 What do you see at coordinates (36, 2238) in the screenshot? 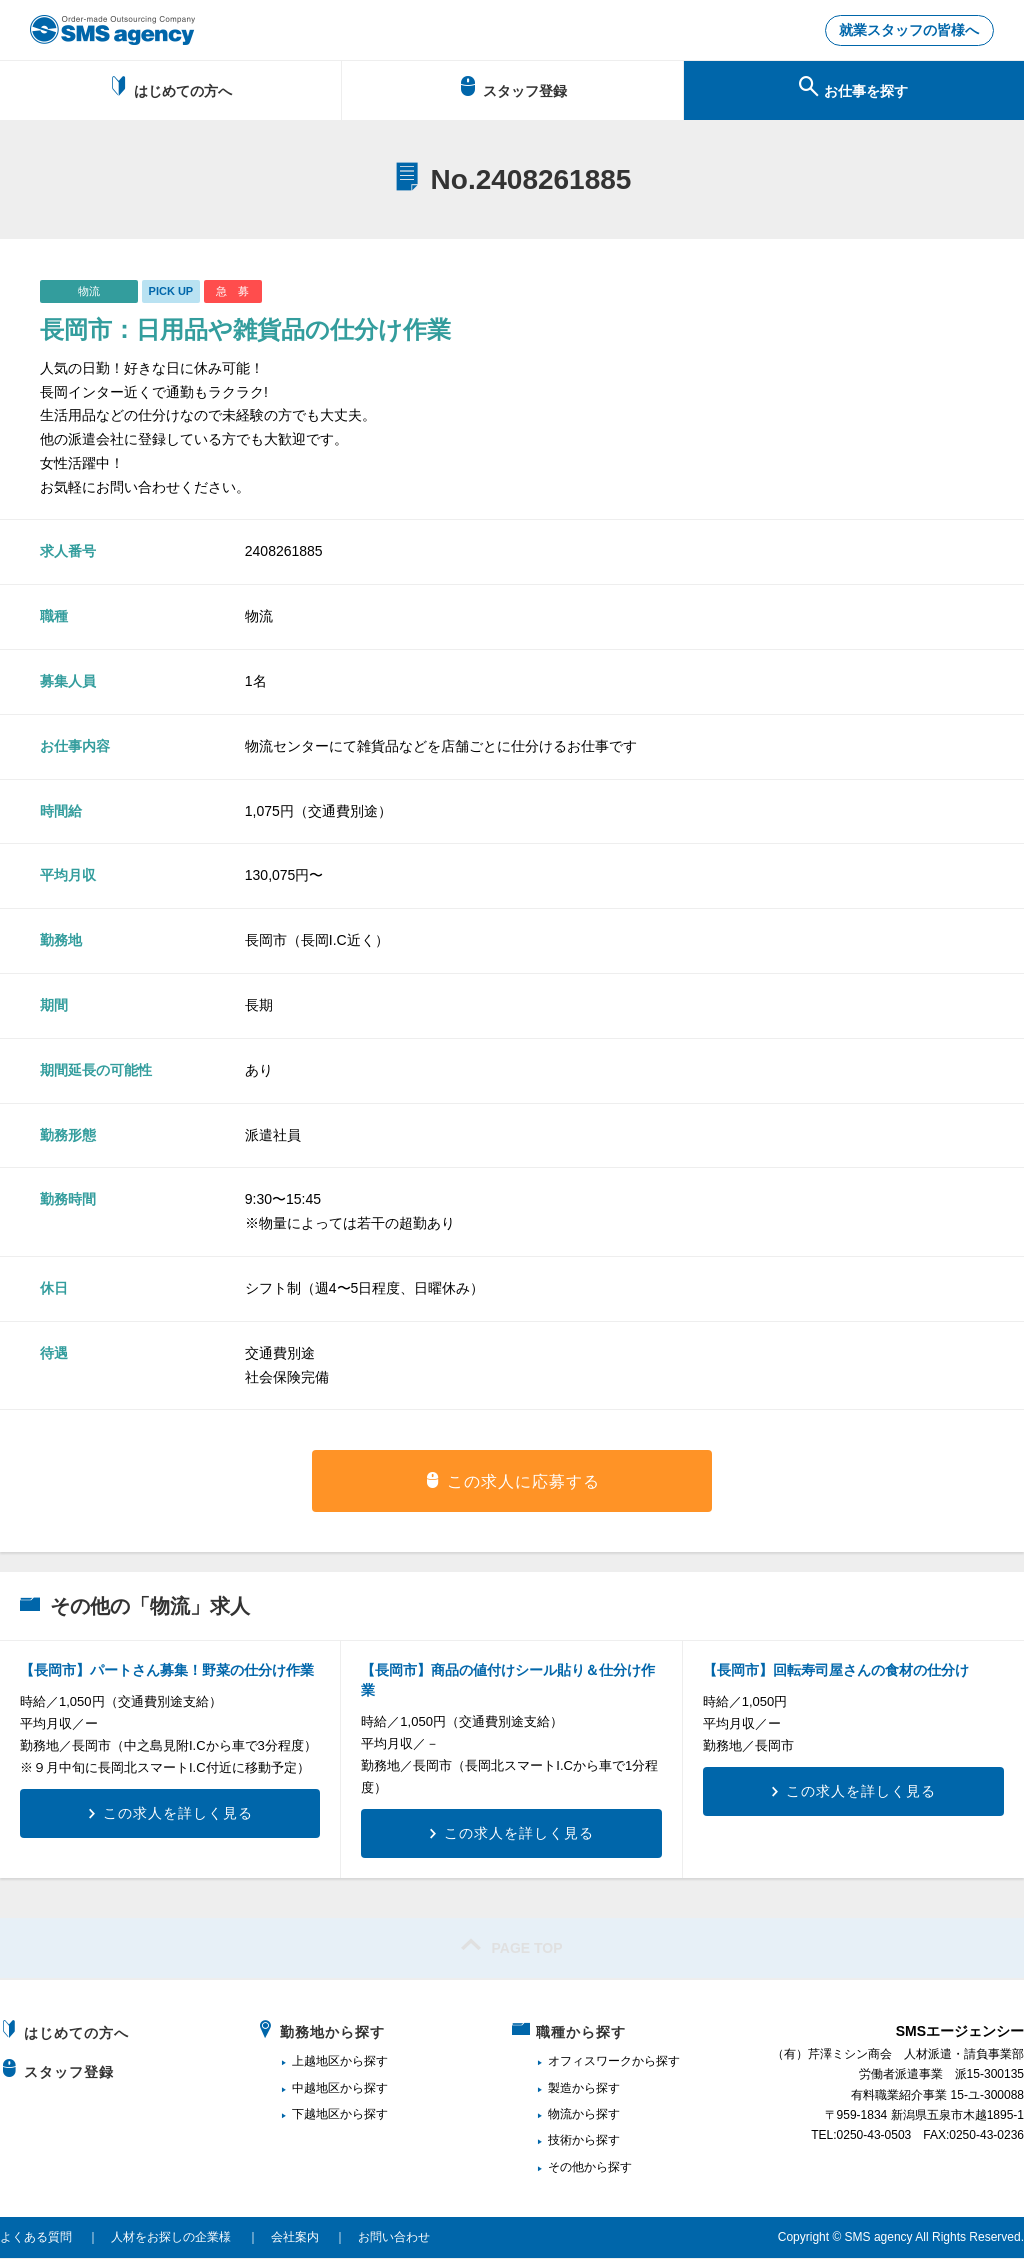
I see `よくある質問` at bounding box center [36, 2238].